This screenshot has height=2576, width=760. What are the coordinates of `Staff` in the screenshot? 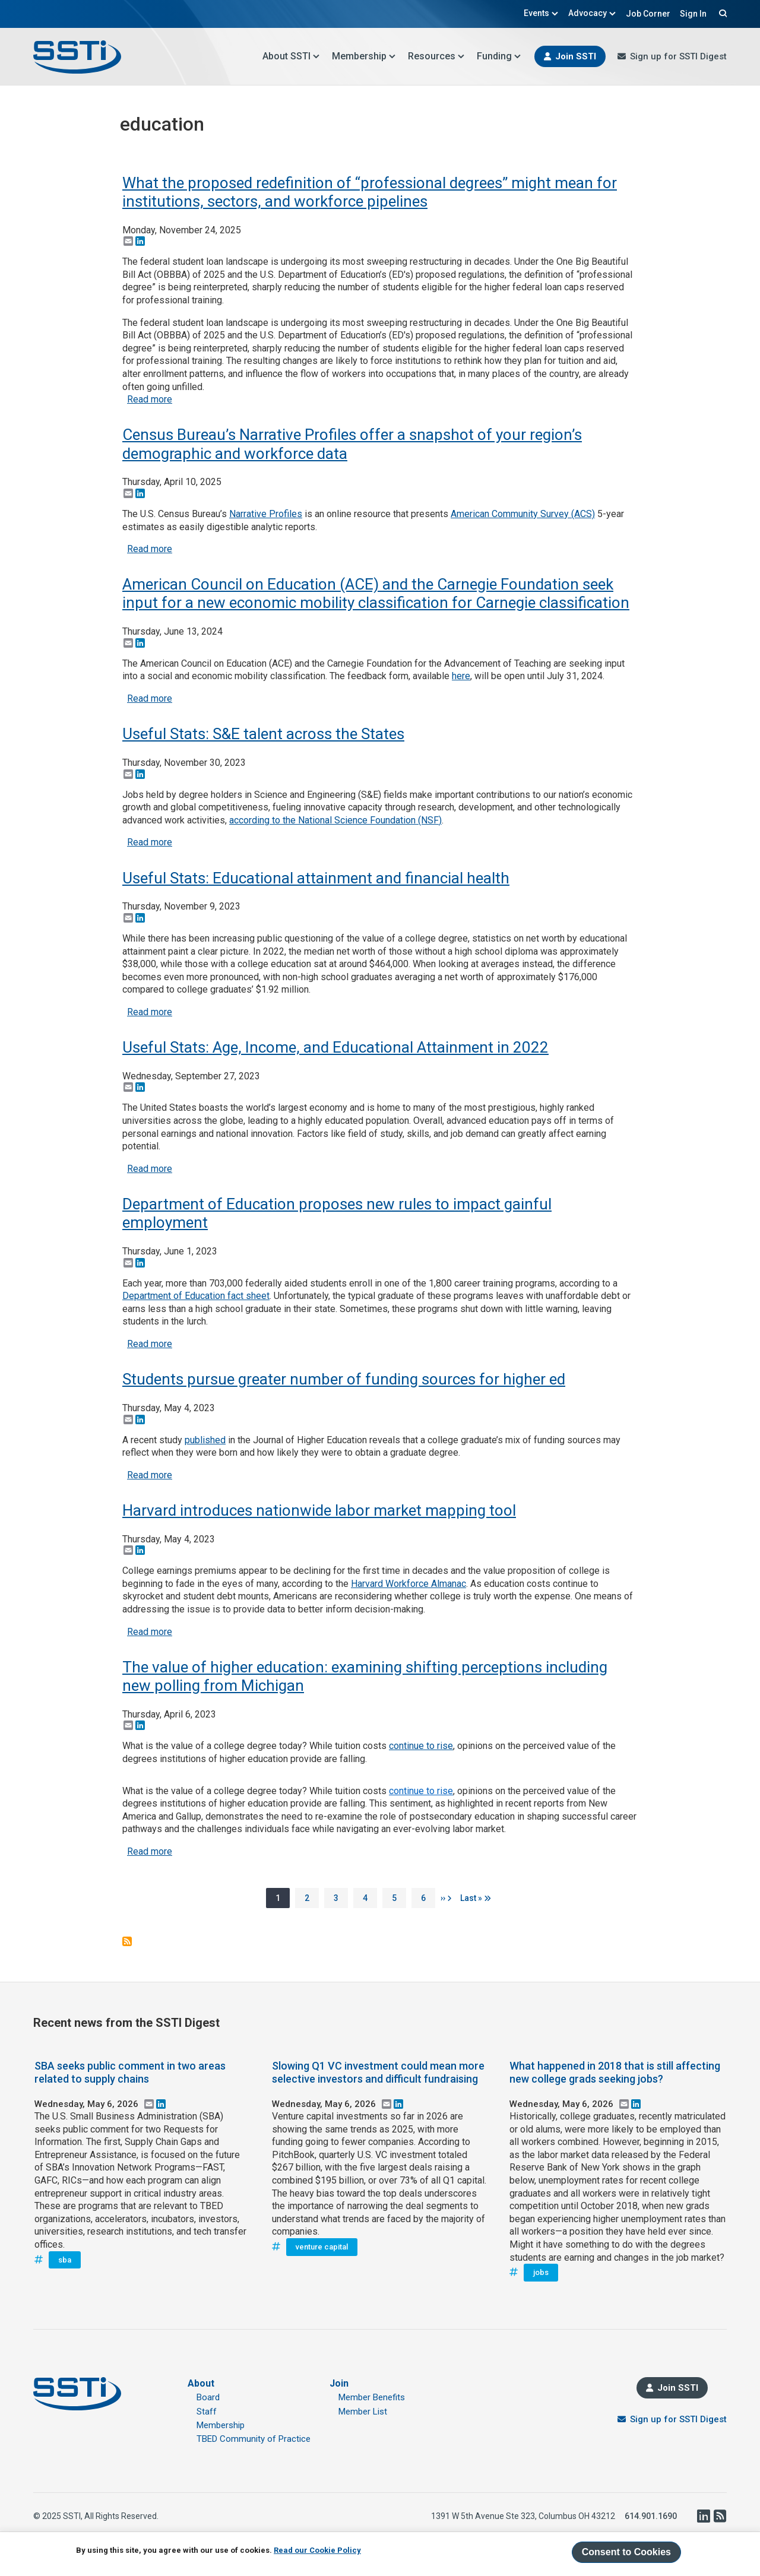 It's located at (207, 2411).